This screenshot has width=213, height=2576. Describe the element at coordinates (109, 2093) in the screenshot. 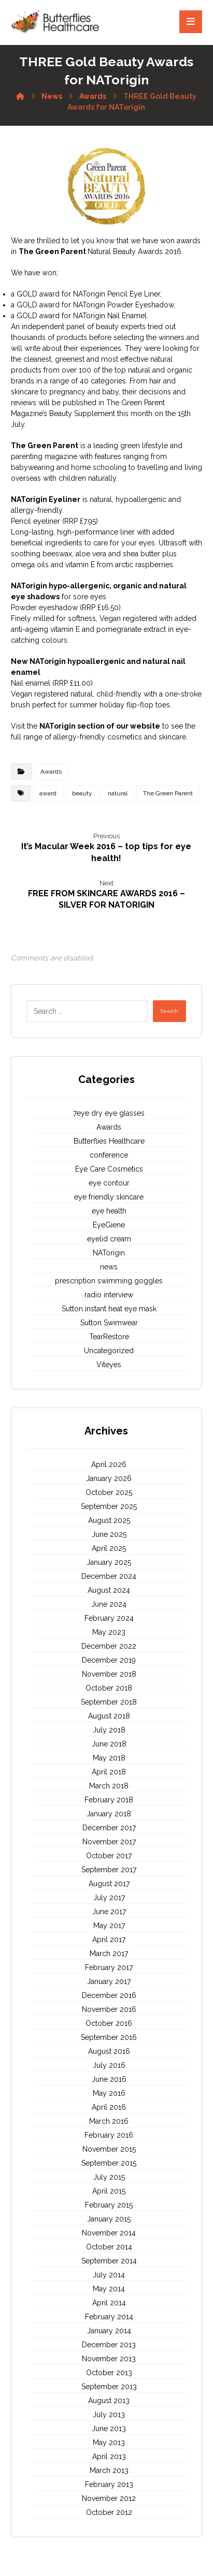

I see `May 2016` at that location.